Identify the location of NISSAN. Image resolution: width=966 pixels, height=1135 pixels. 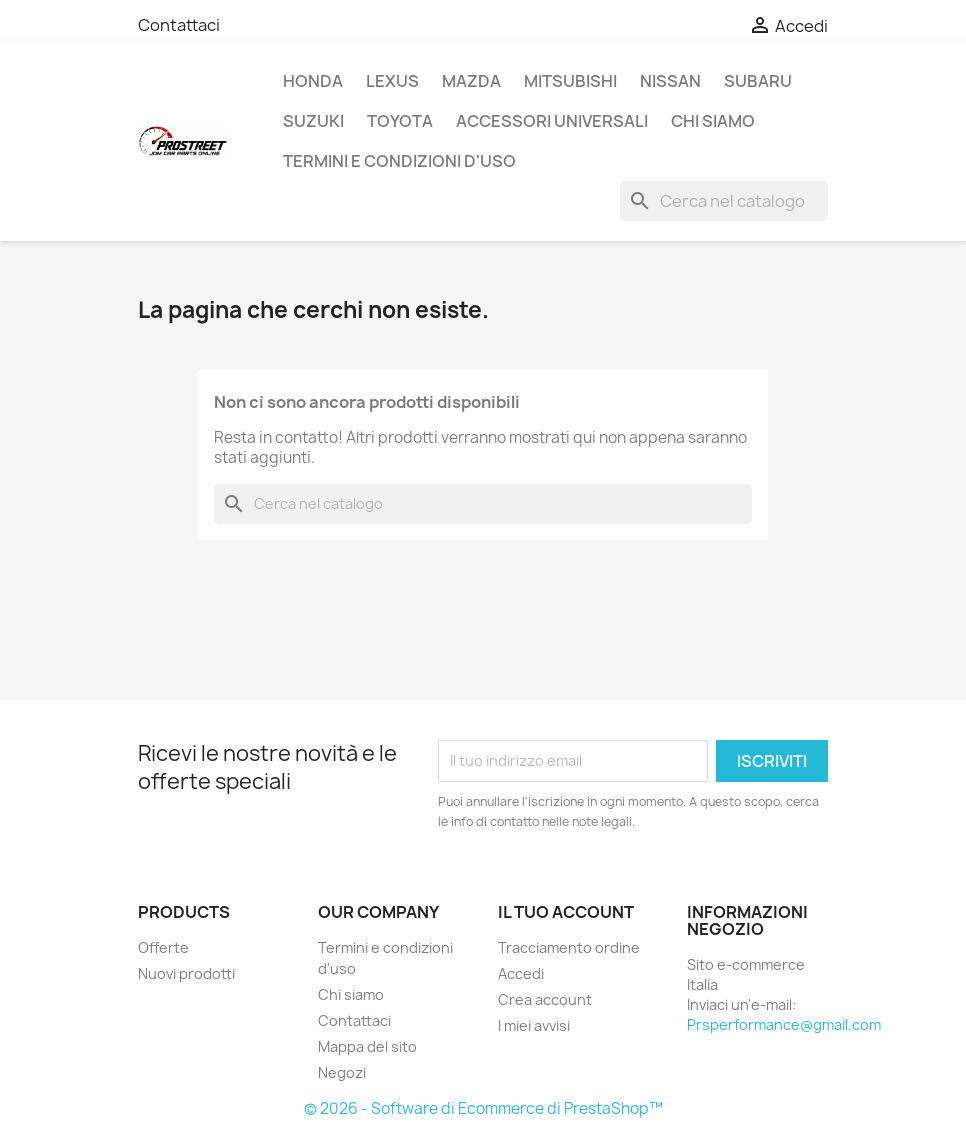
(670, 81).